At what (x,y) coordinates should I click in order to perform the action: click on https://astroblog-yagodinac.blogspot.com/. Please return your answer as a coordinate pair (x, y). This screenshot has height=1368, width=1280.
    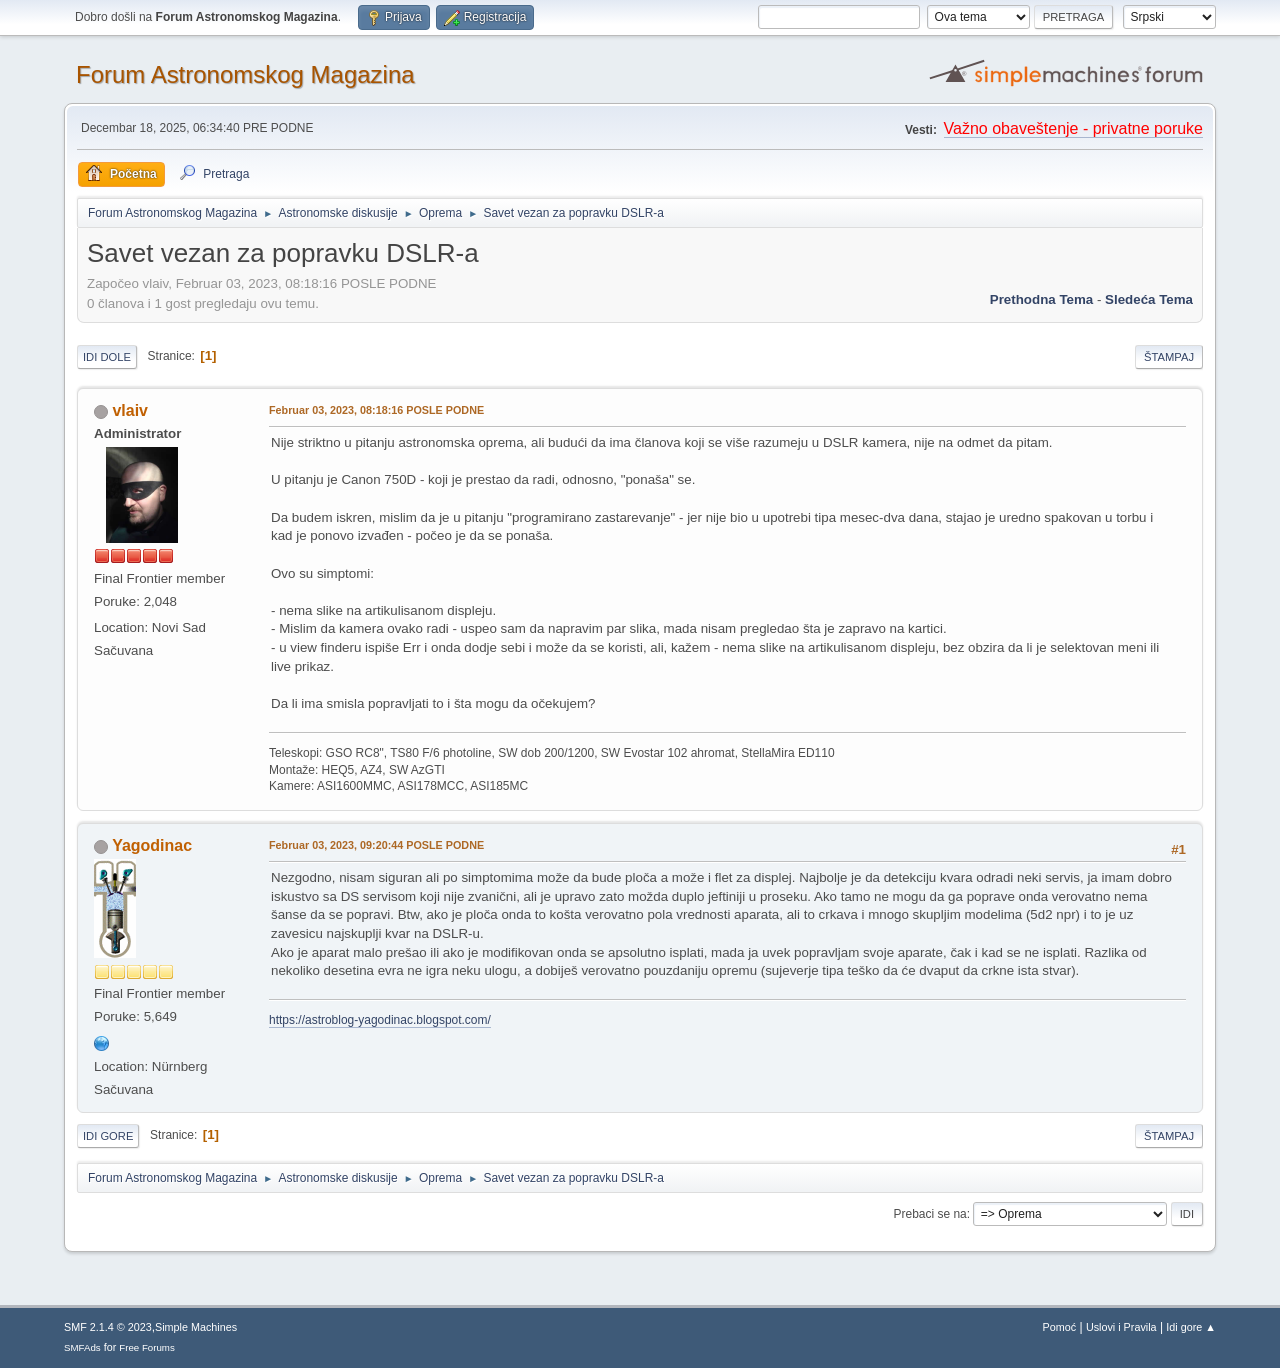
    Looking at the image, I should click on (380, 1020).